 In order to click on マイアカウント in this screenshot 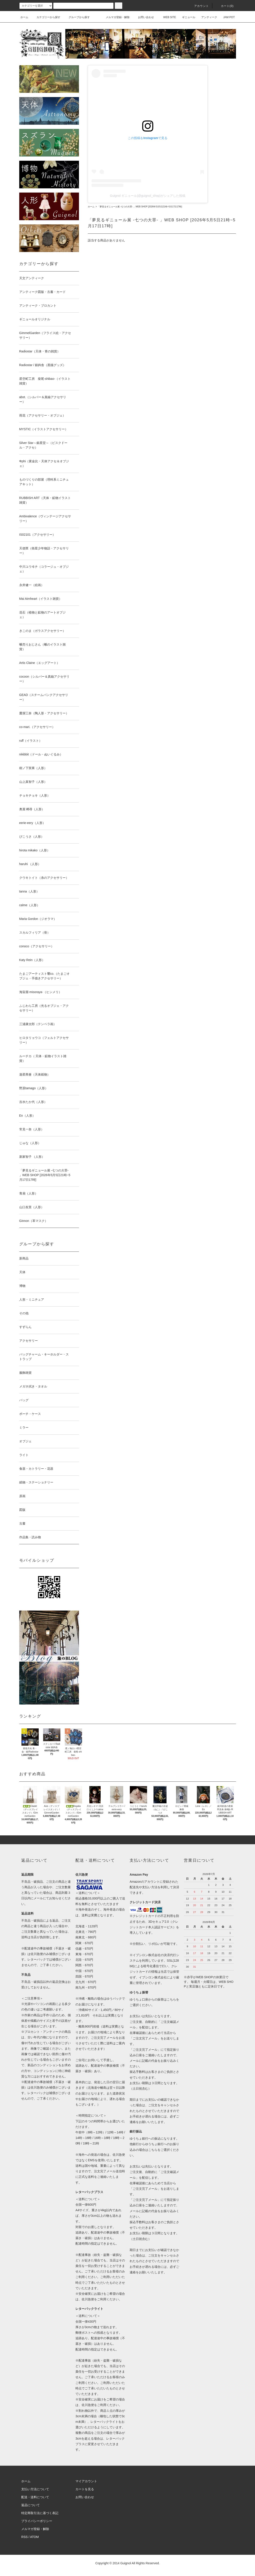, I will do `click(86, 2481)`.